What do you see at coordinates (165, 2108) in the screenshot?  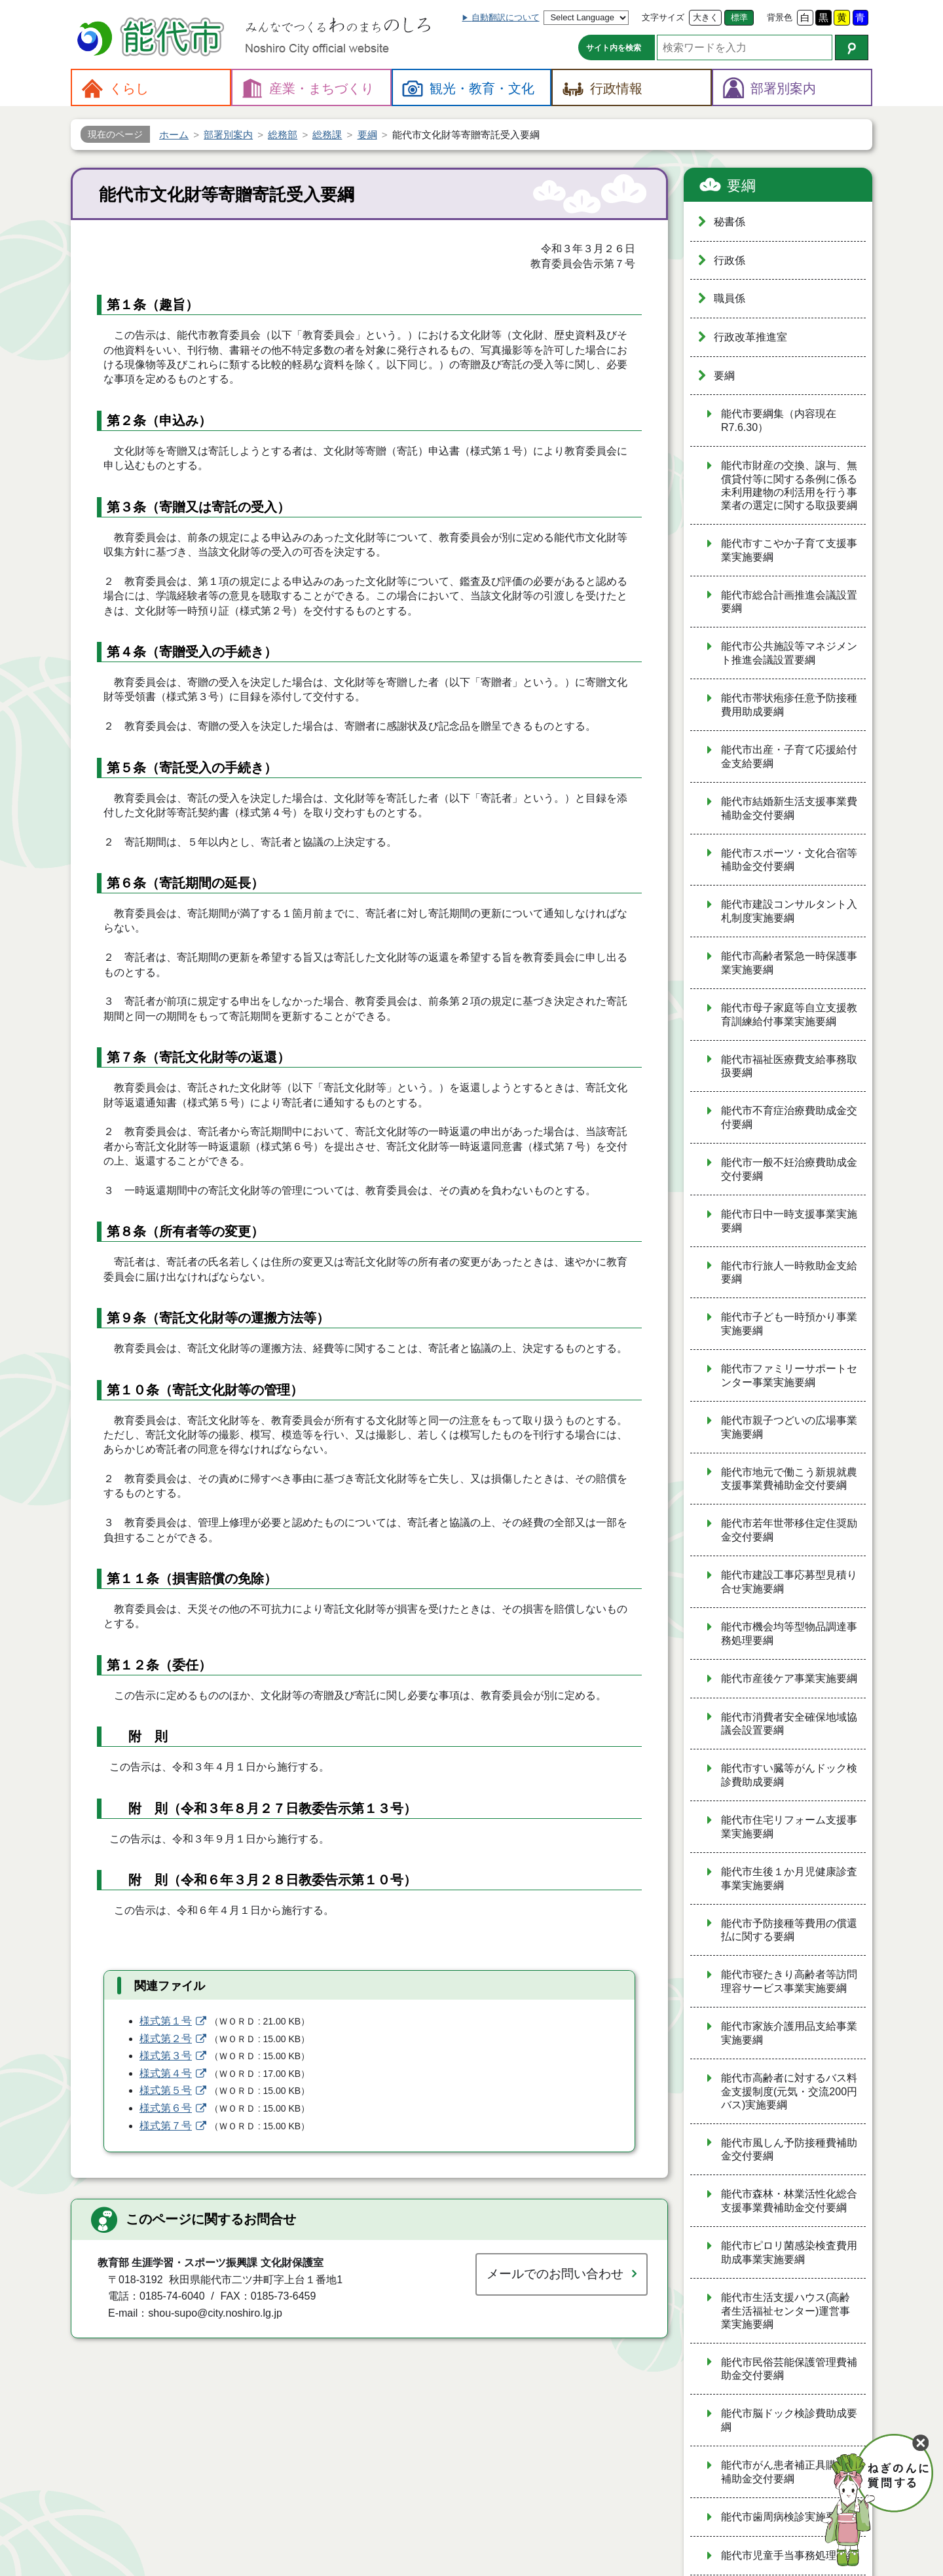 I see `様式第６号` at bounding box center [165, 2108].